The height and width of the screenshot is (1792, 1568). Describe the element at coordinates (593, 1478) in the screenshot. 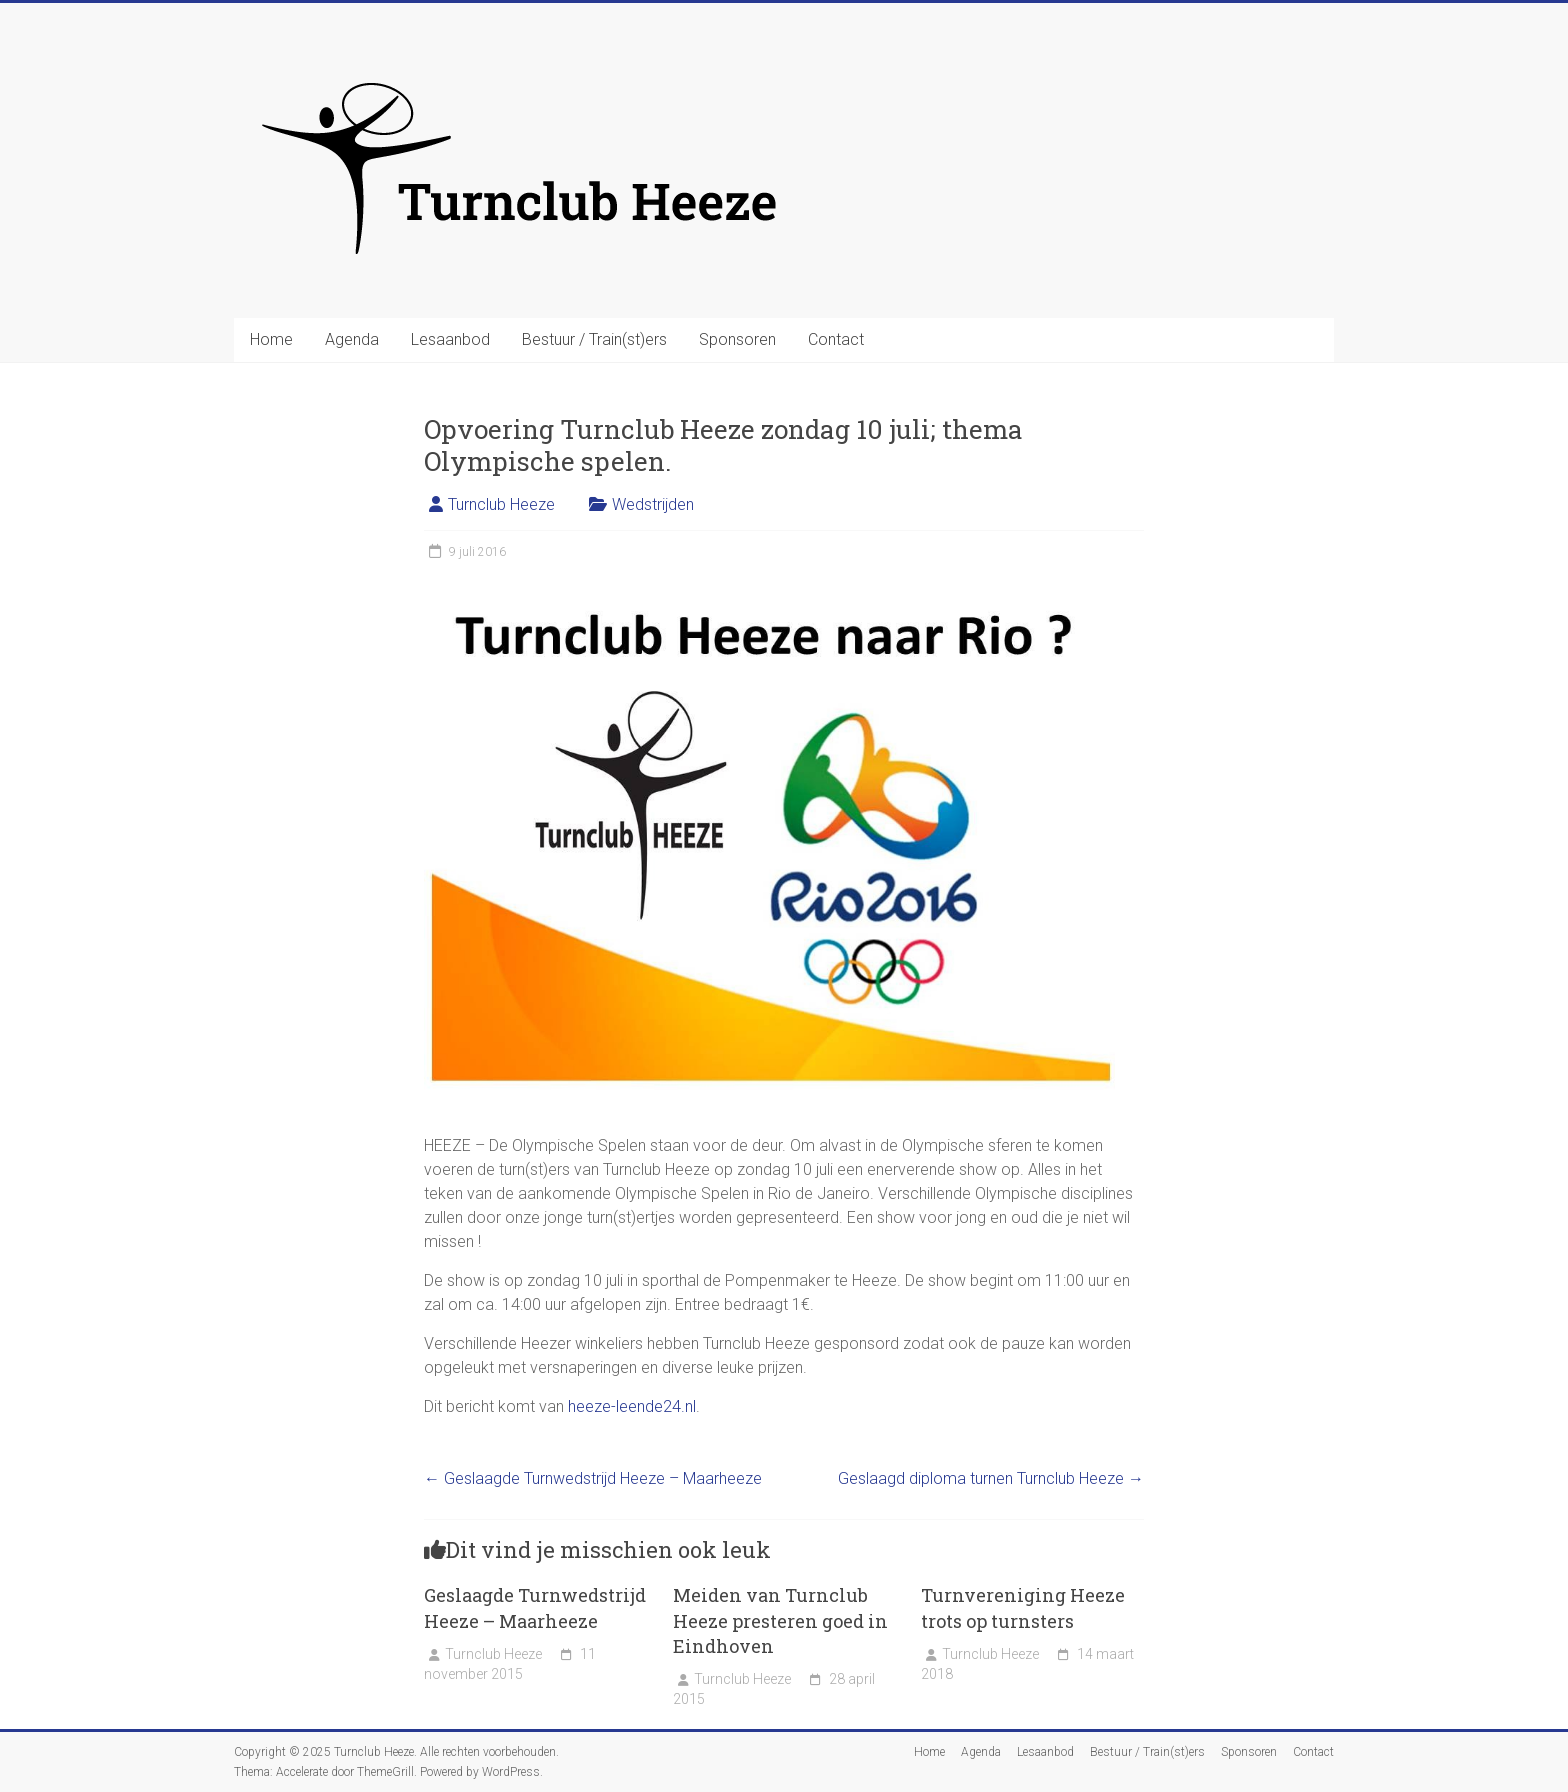

I see `Geslaagde Turnwedstrijd Heeze – Maarheeze` at that location.